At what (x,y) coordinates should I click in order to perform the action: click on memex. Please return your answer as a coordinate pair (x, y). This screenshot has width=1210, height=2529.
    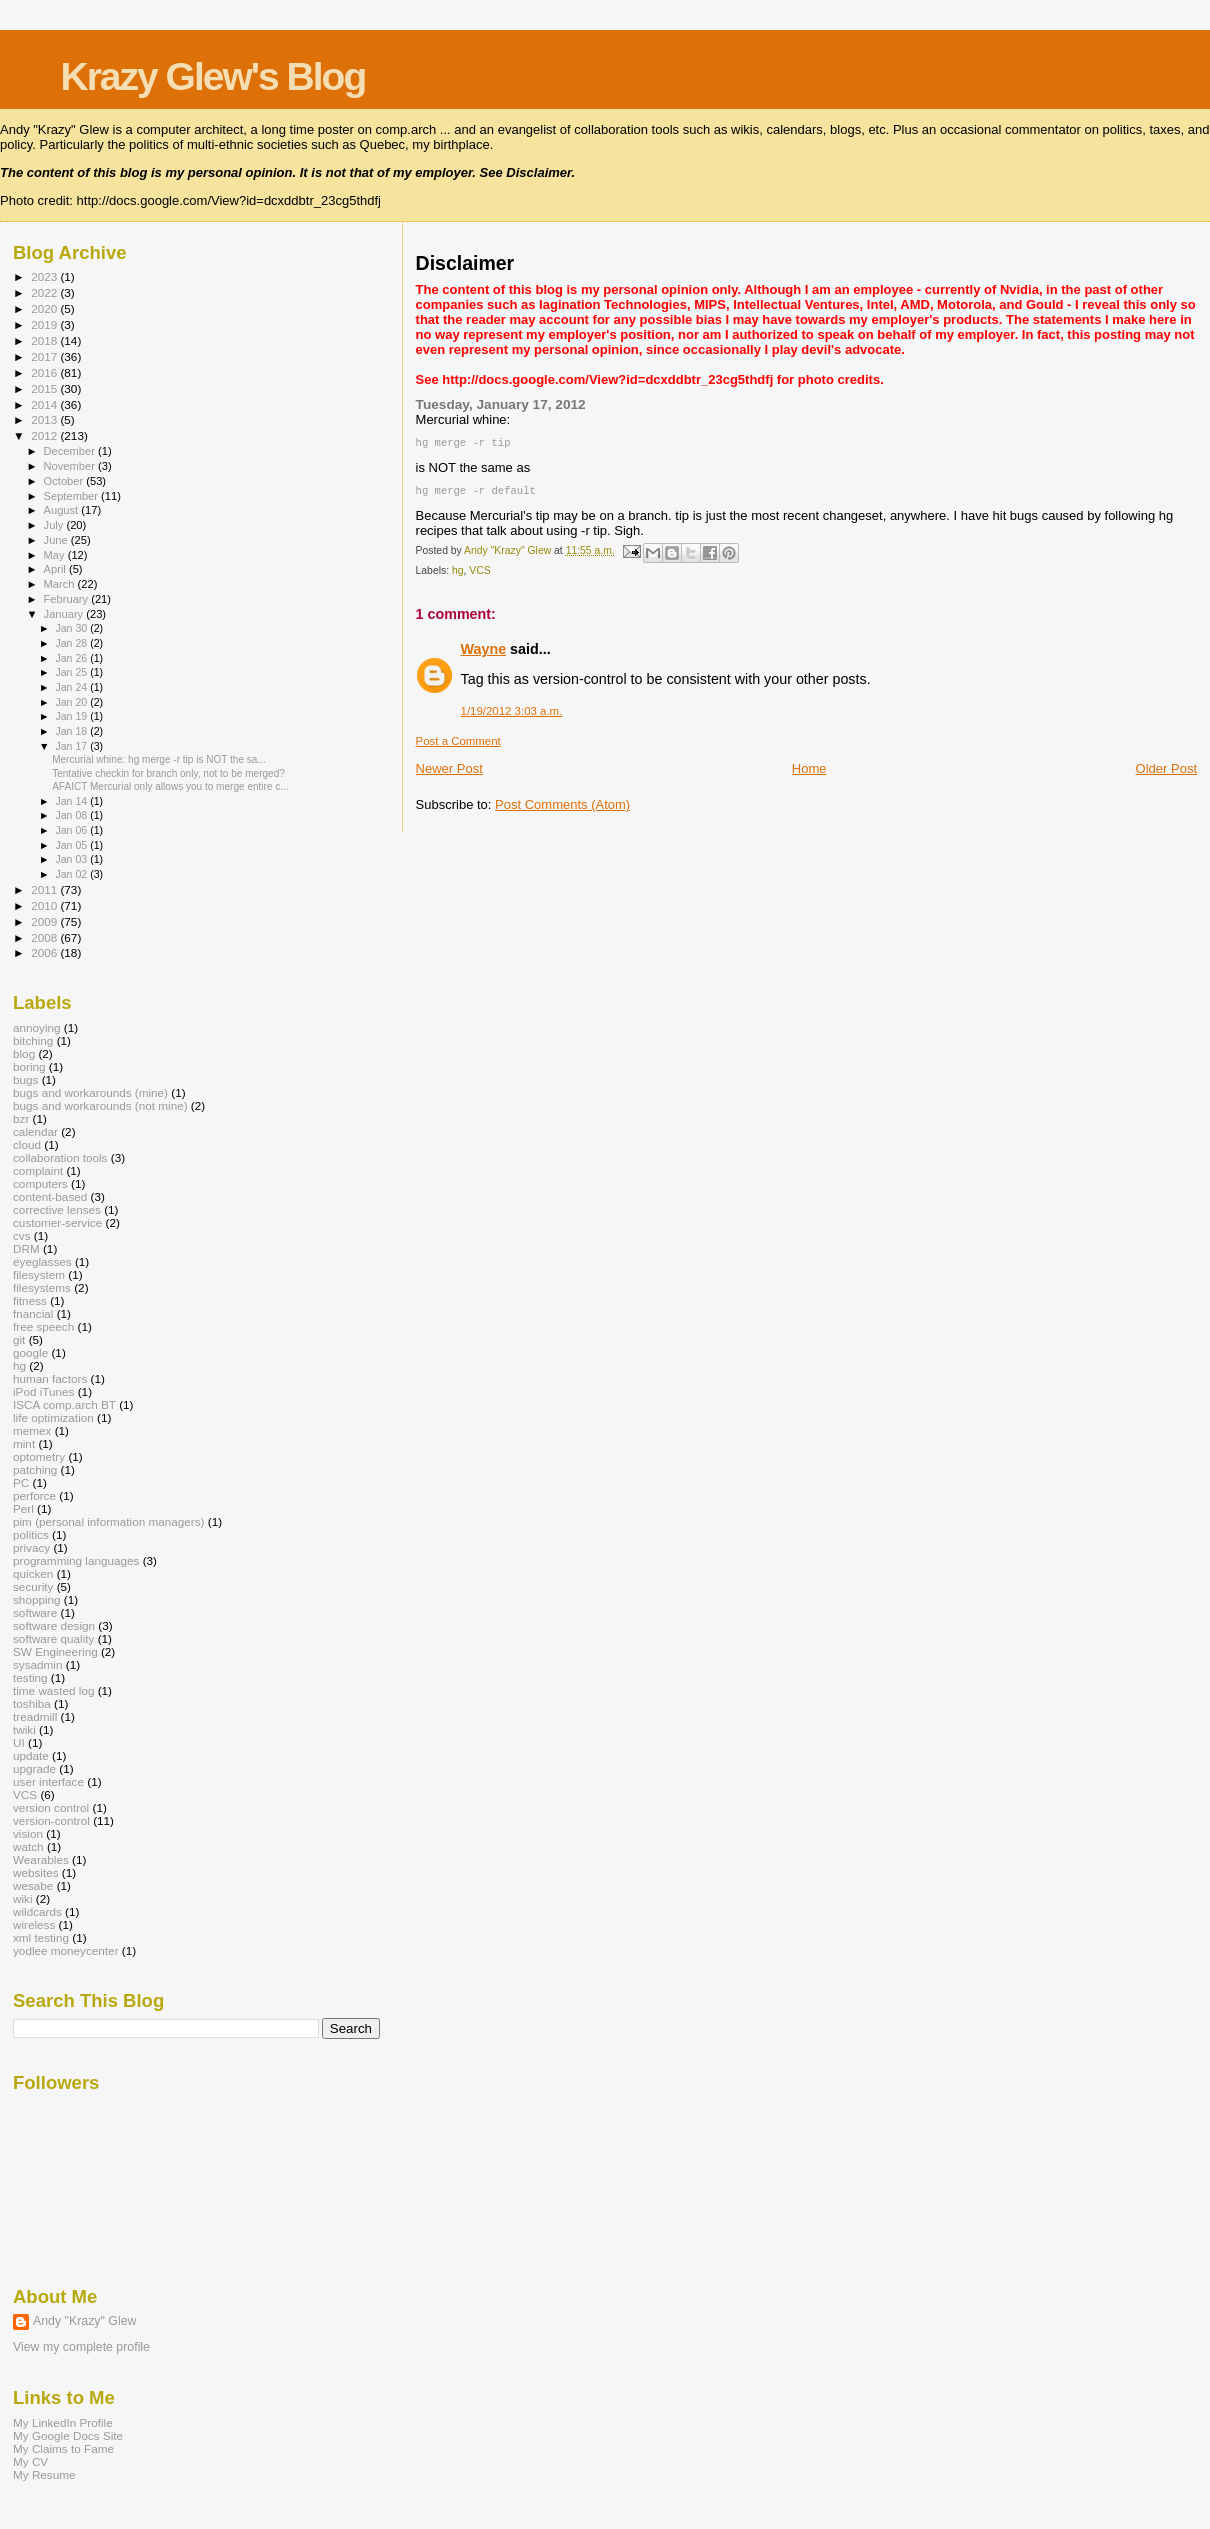
    Looking at the image, I should click on (32, 1430).